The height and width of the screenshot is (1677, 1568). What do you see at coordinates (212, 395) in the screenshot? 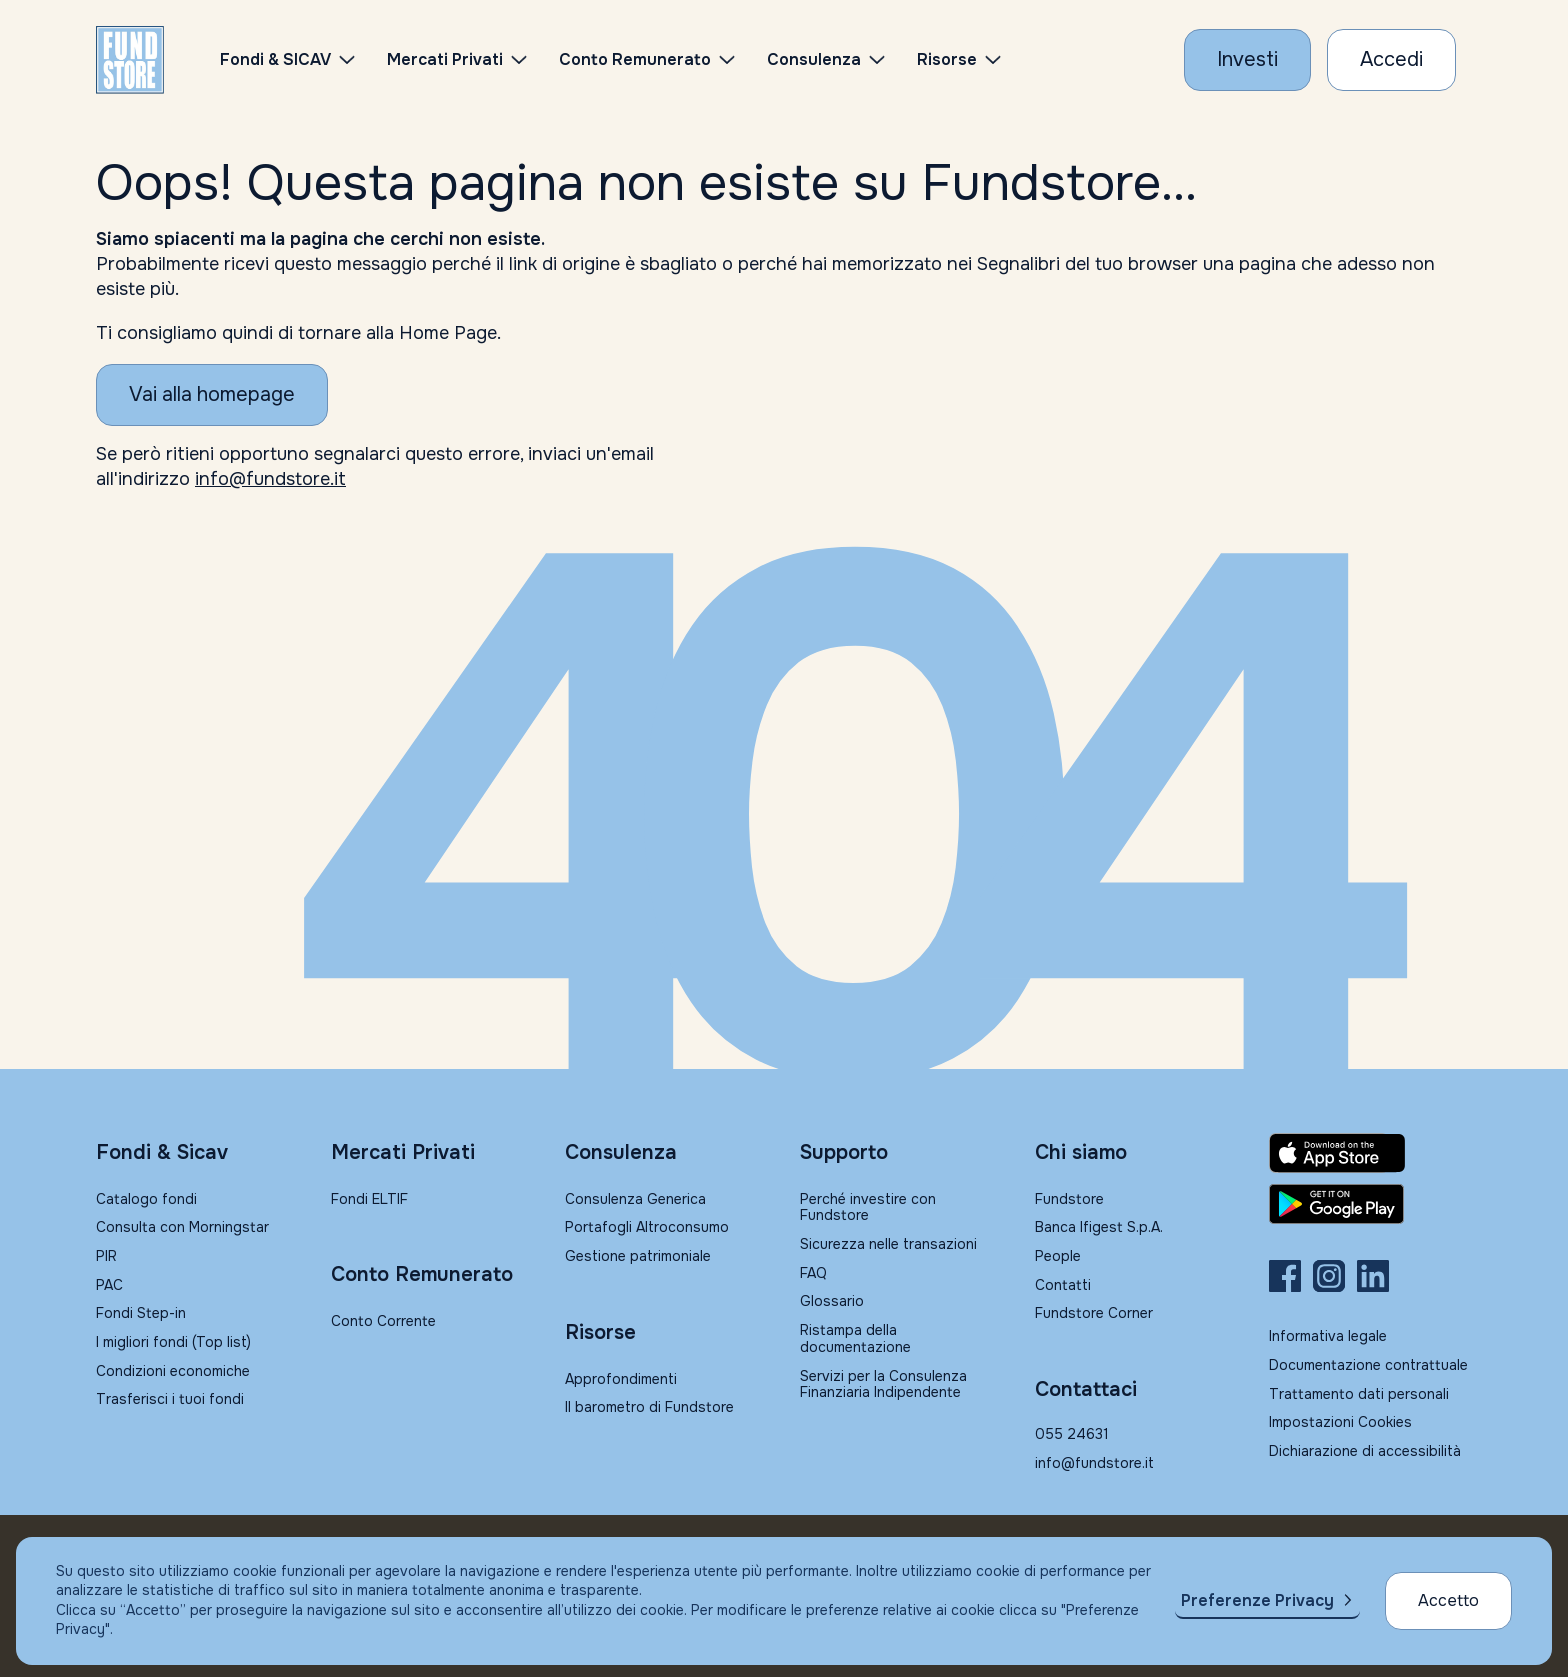
I see `[Vai alla homepage]` at bounding box center [212, 395].